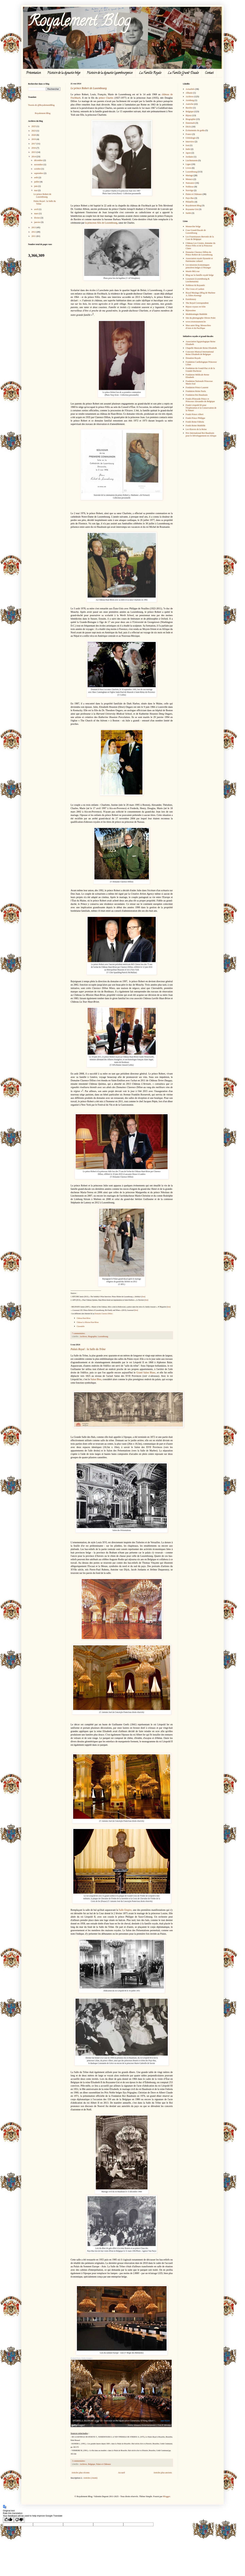 This screenshot has width=245, height=2576. I want to click on 3 commentaires:, so click(78, 2461).